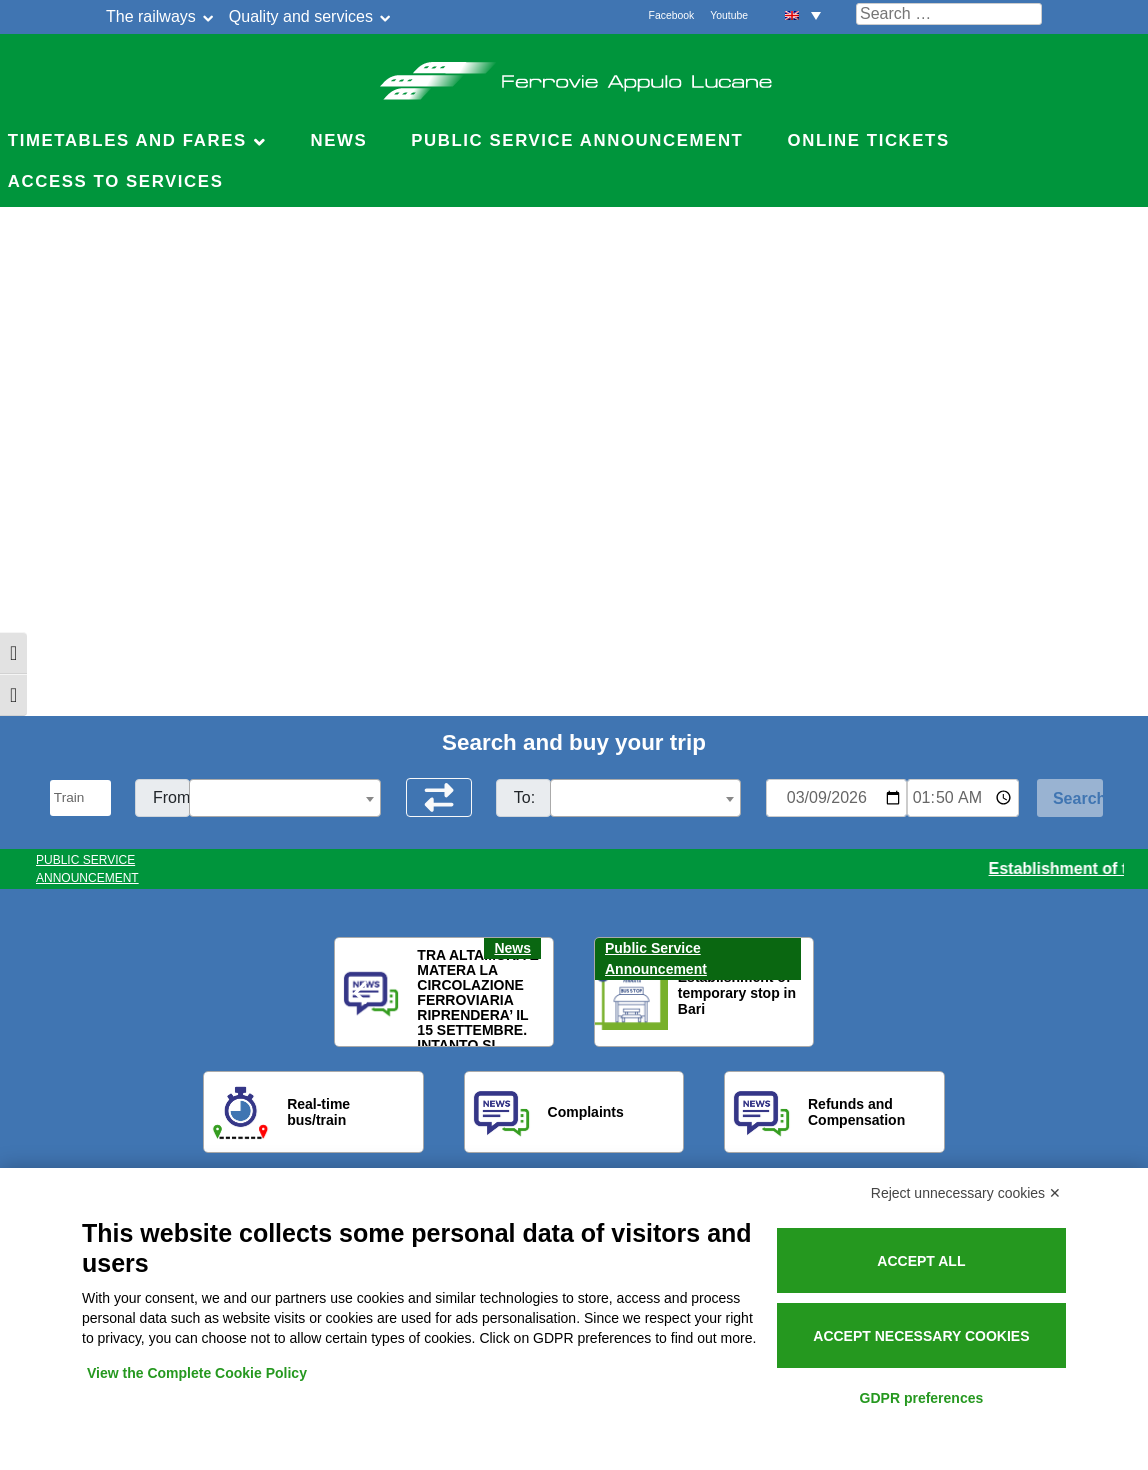 The width and height of the screenshot is (1148, 1470). Describe the element at coordinates (285, 799) in the screenshot. I see `[textbox]` at that location.